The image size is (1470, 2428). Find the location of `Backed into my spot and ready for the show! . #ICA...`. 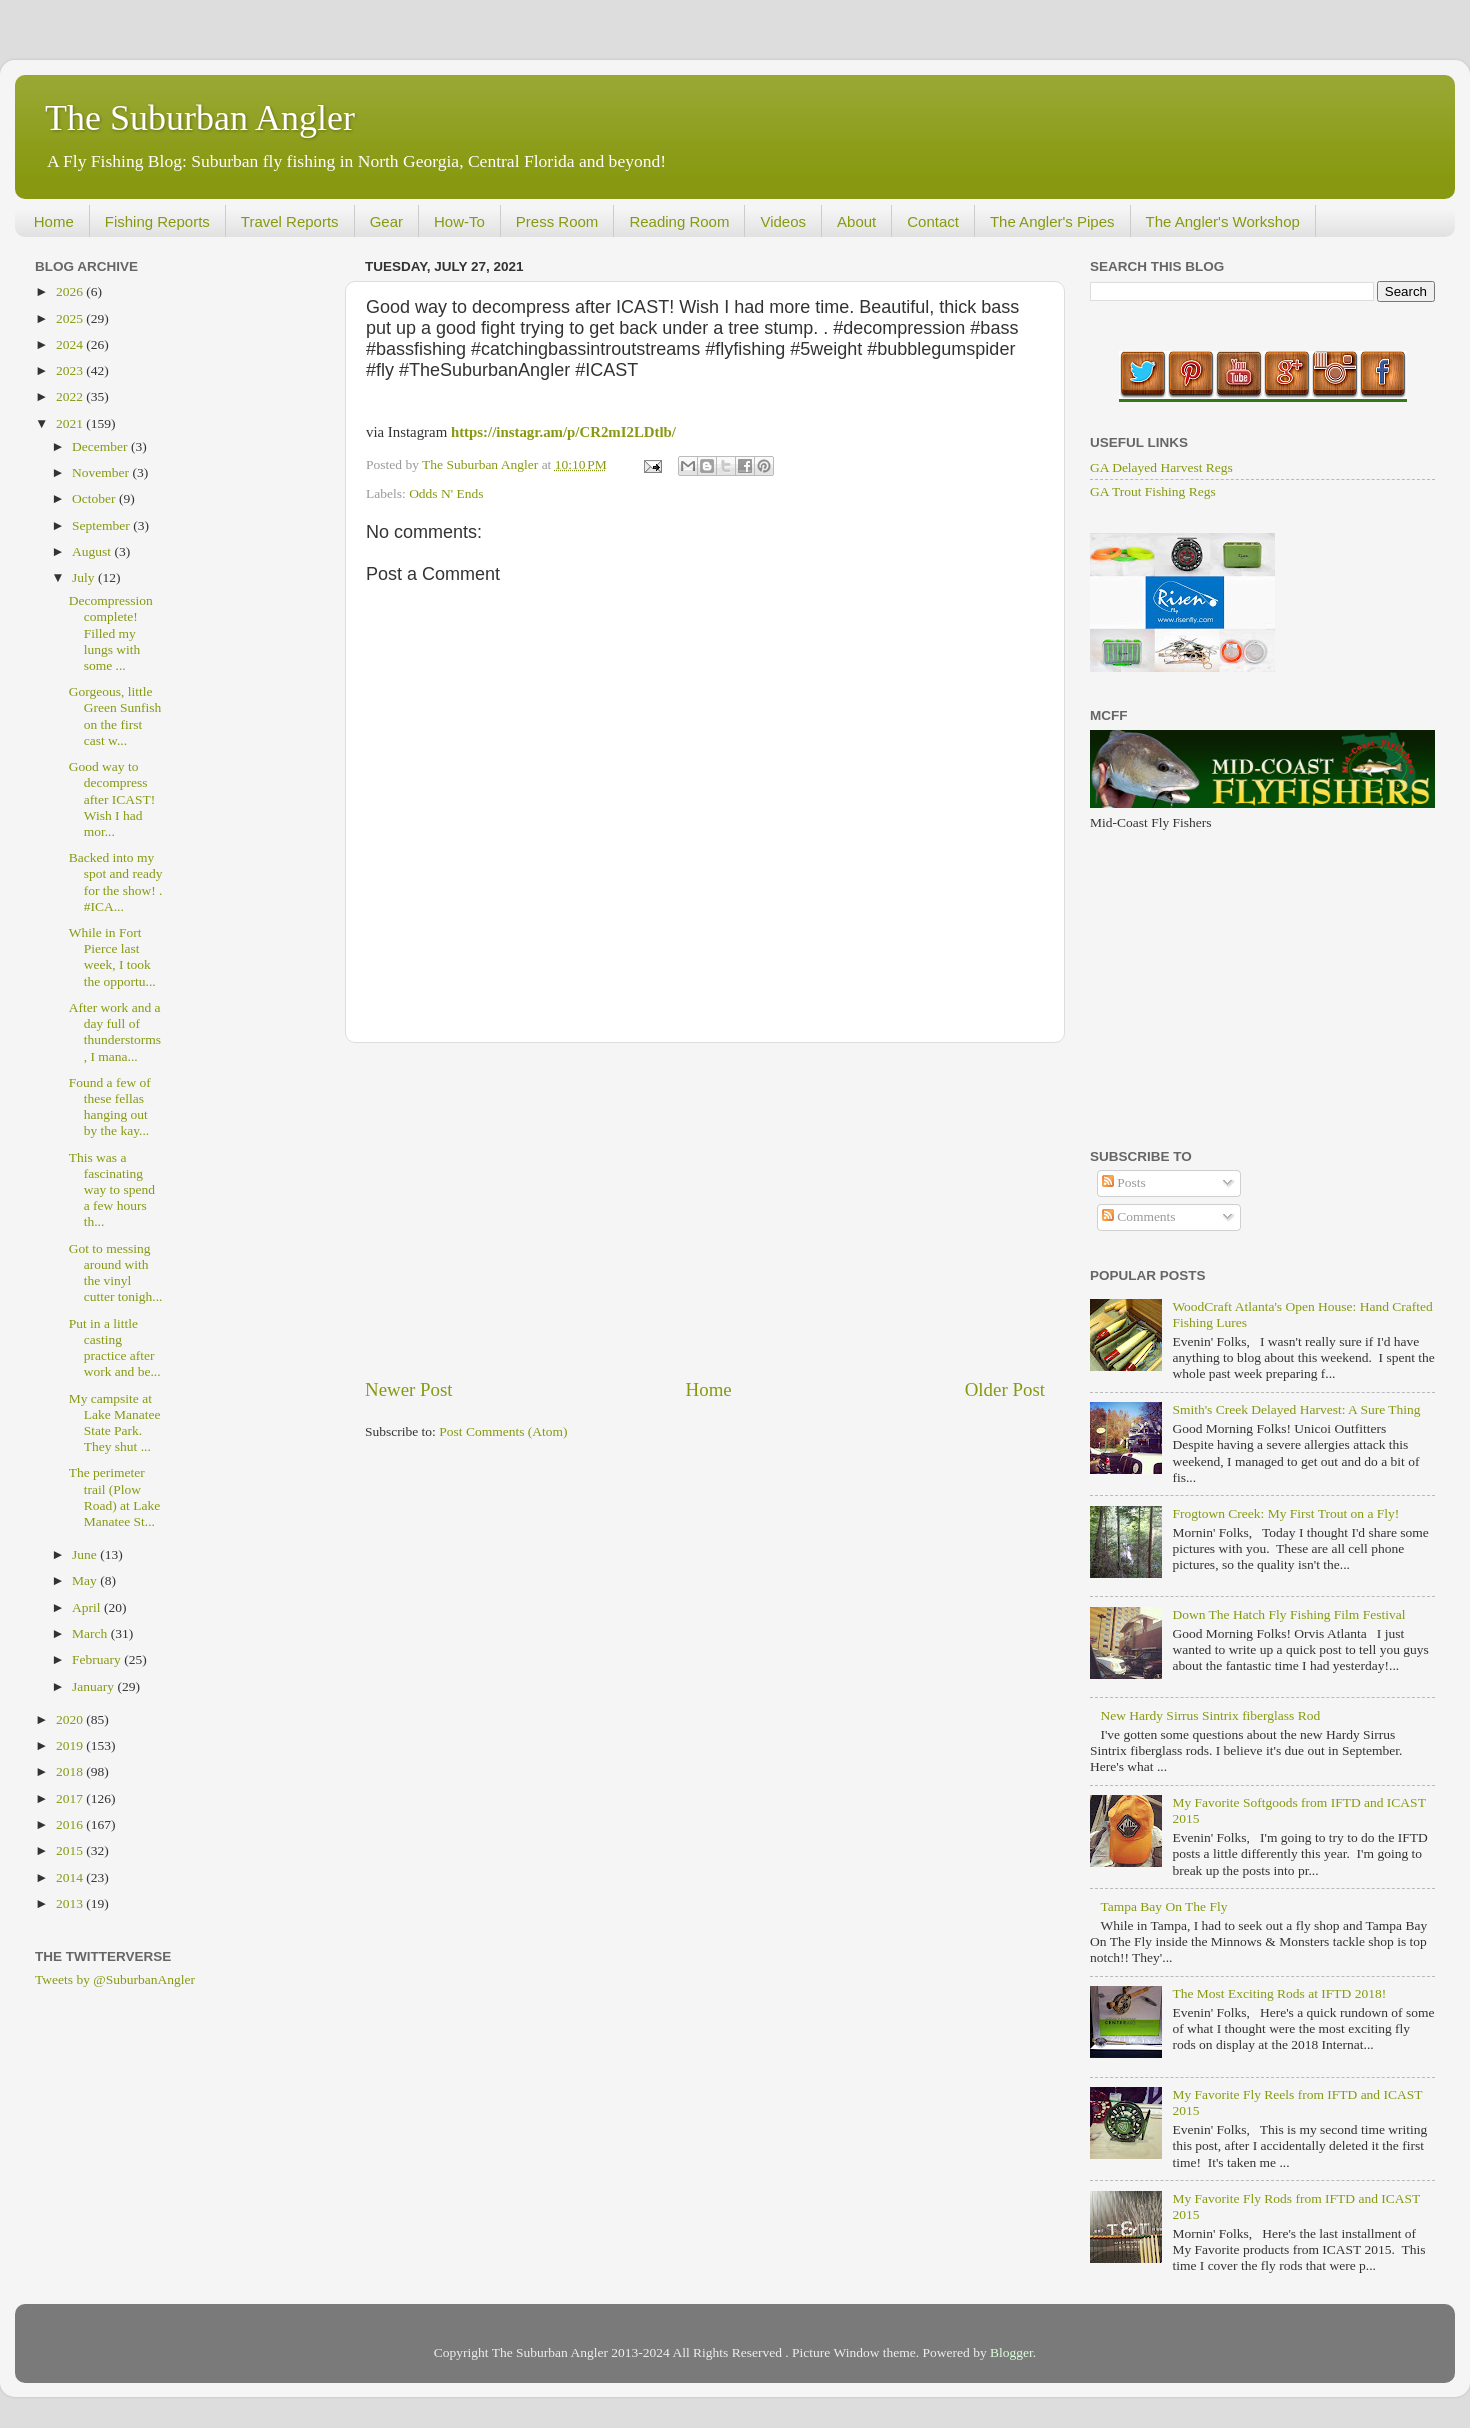

Backed into my spot and ready for the show! . #ICA... is located at coordinates (116, 882).